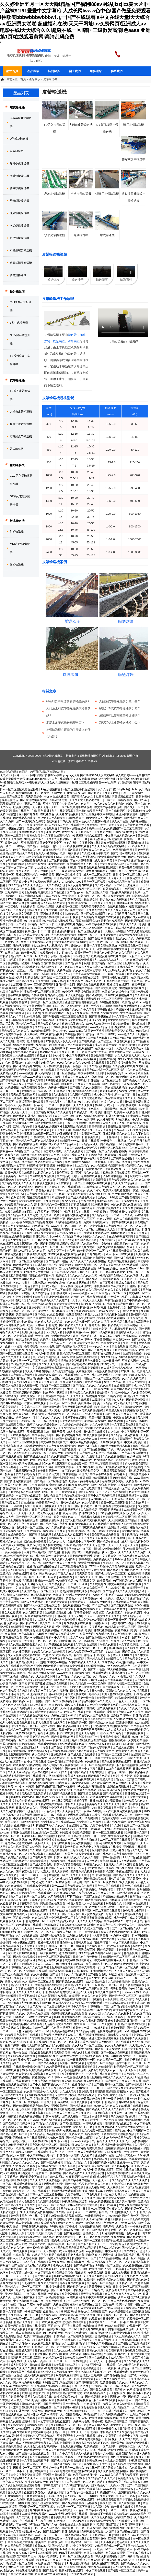 This screenshot has width=151, height=2576. Describe the element at coordinates (106, 2410) in the screenshot. I see `一区二区三区日韩在线观看` at that location.